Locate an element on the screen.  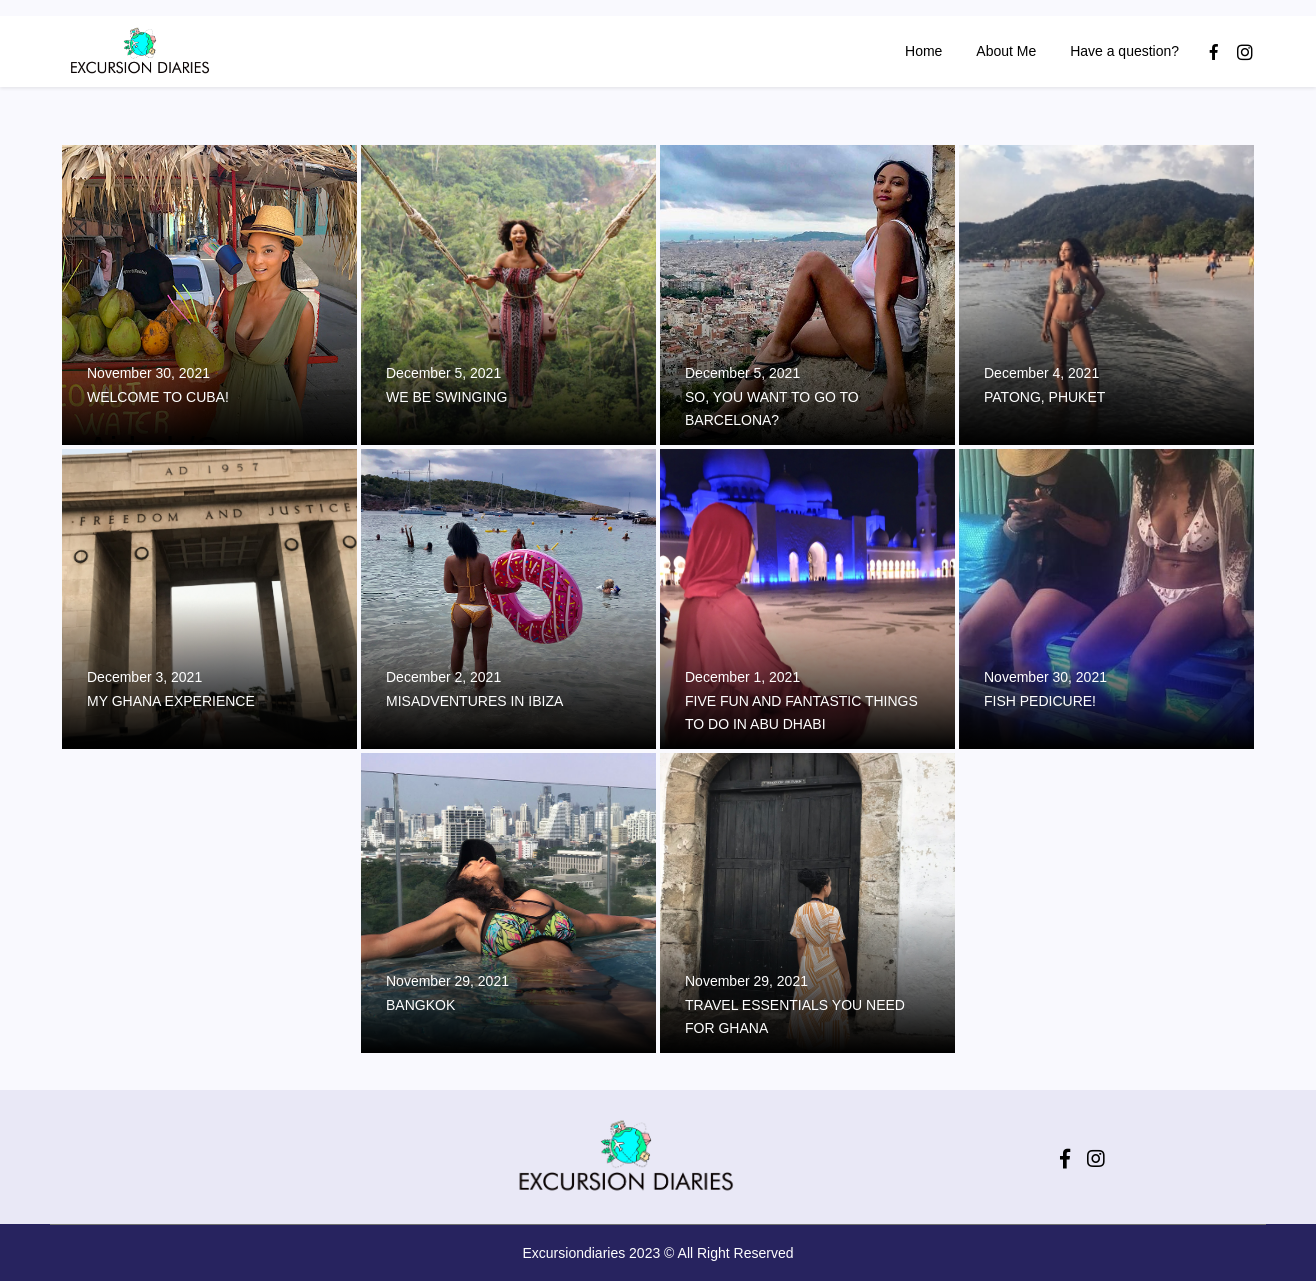
About Me is located at coordinates (1004, 51).